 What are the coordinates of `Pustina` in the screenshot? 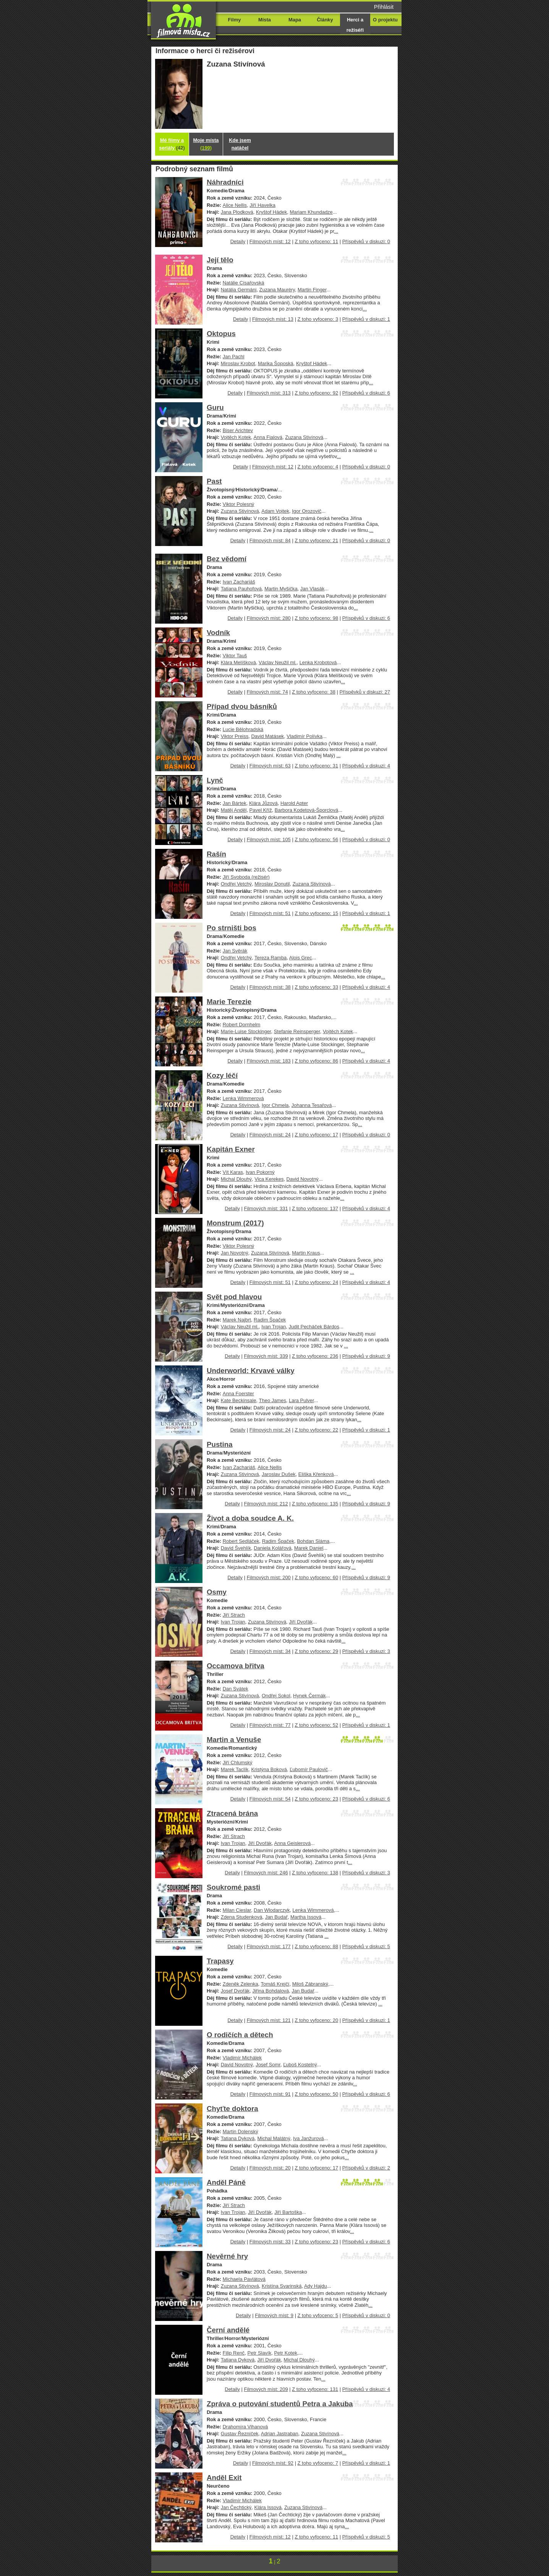 It's located at (220, 1444).